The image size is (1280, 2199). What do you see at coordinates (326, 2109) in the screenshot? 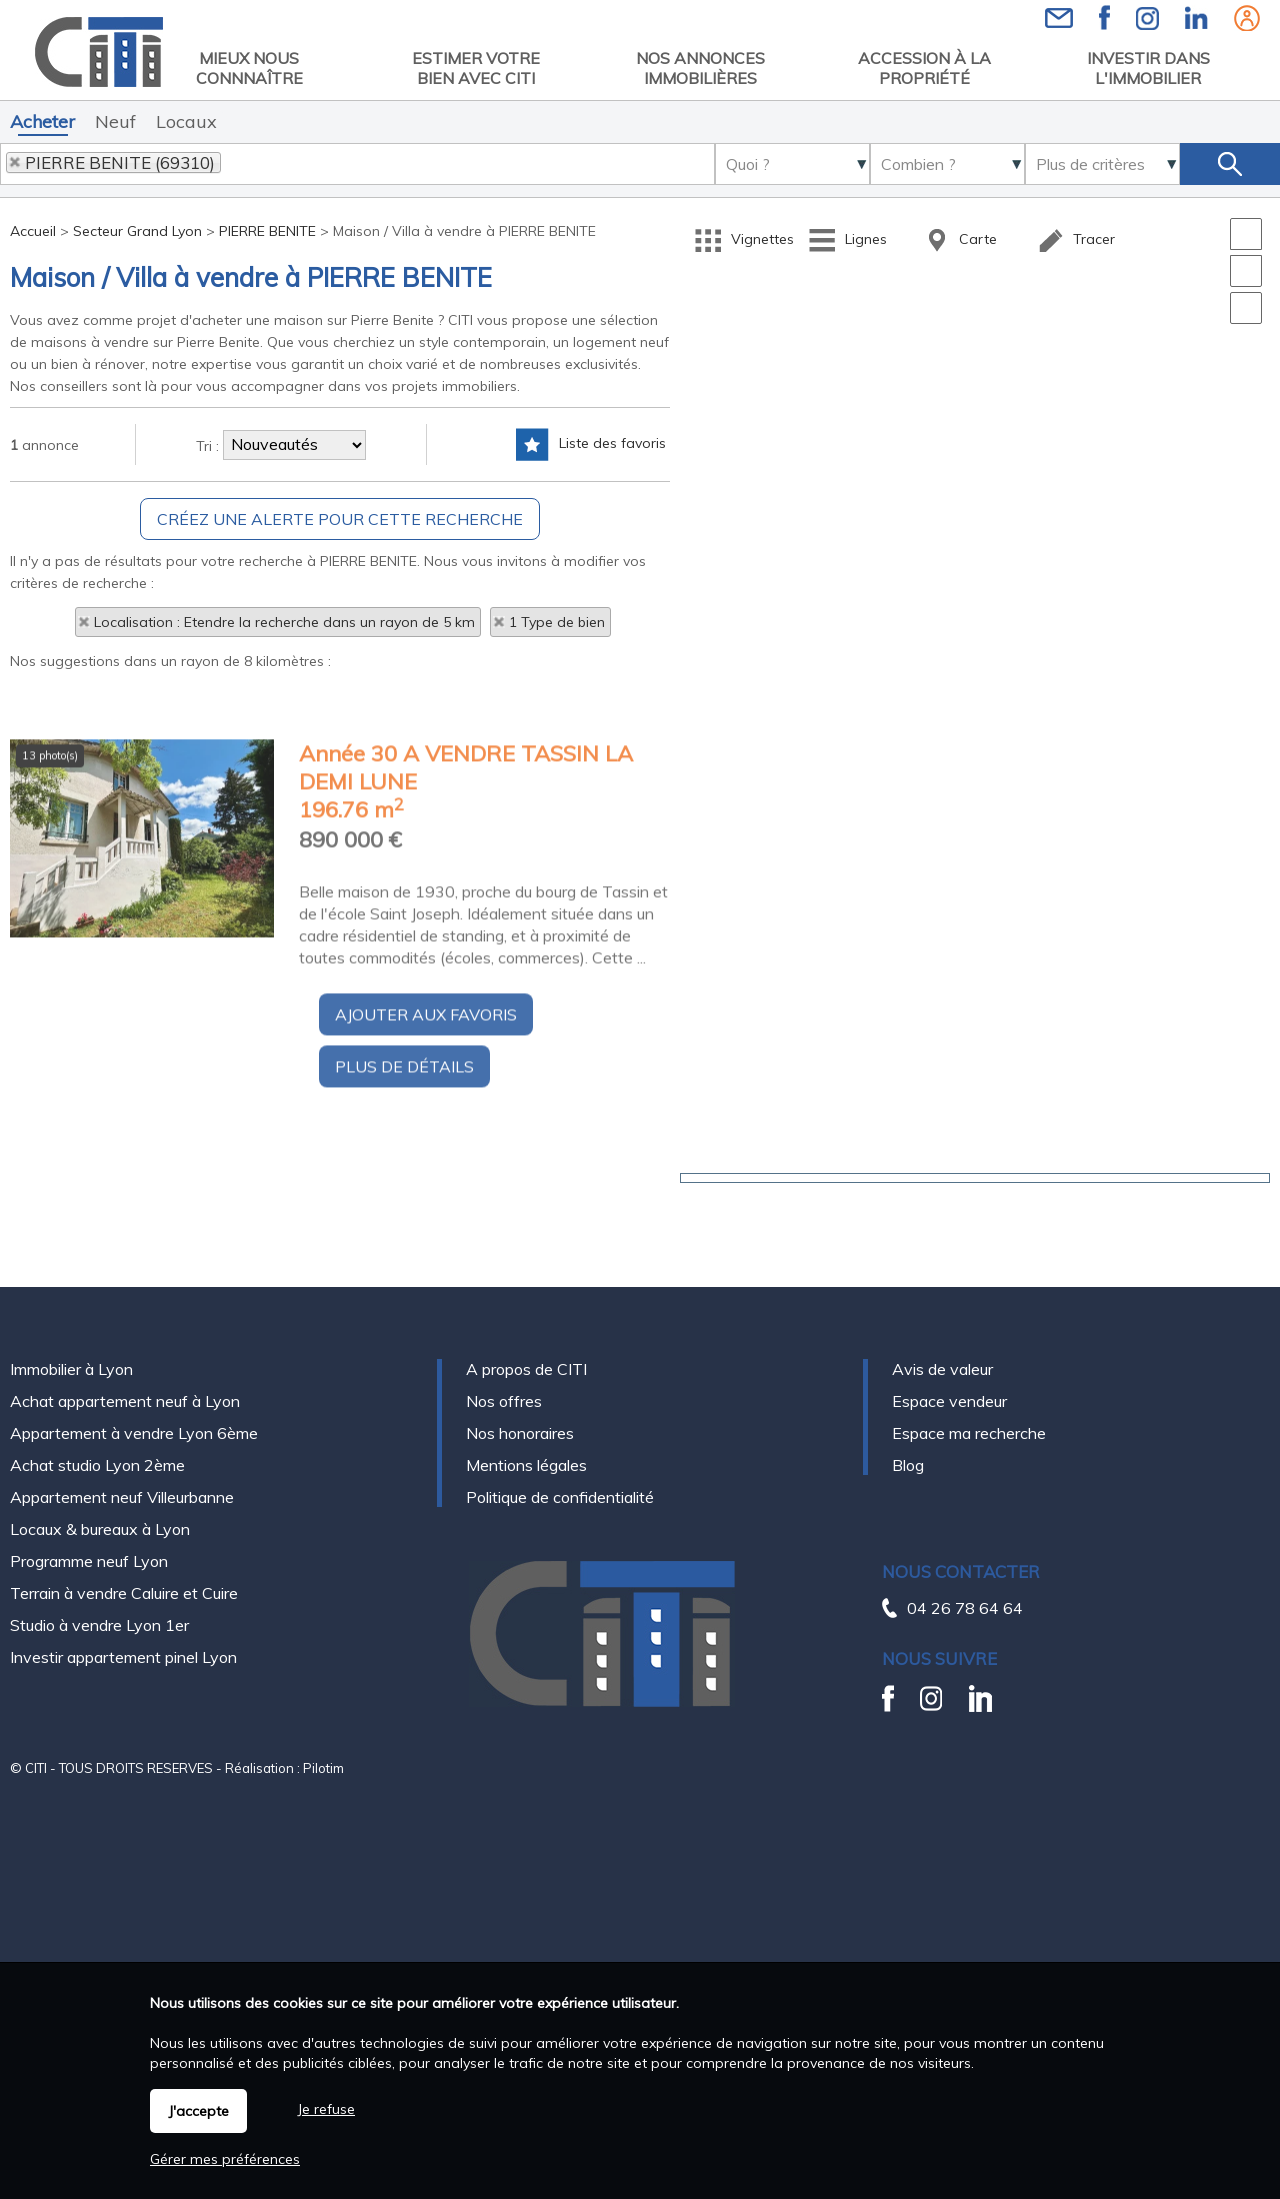
I see `Je refuse` at bounding box center [326, 2109].